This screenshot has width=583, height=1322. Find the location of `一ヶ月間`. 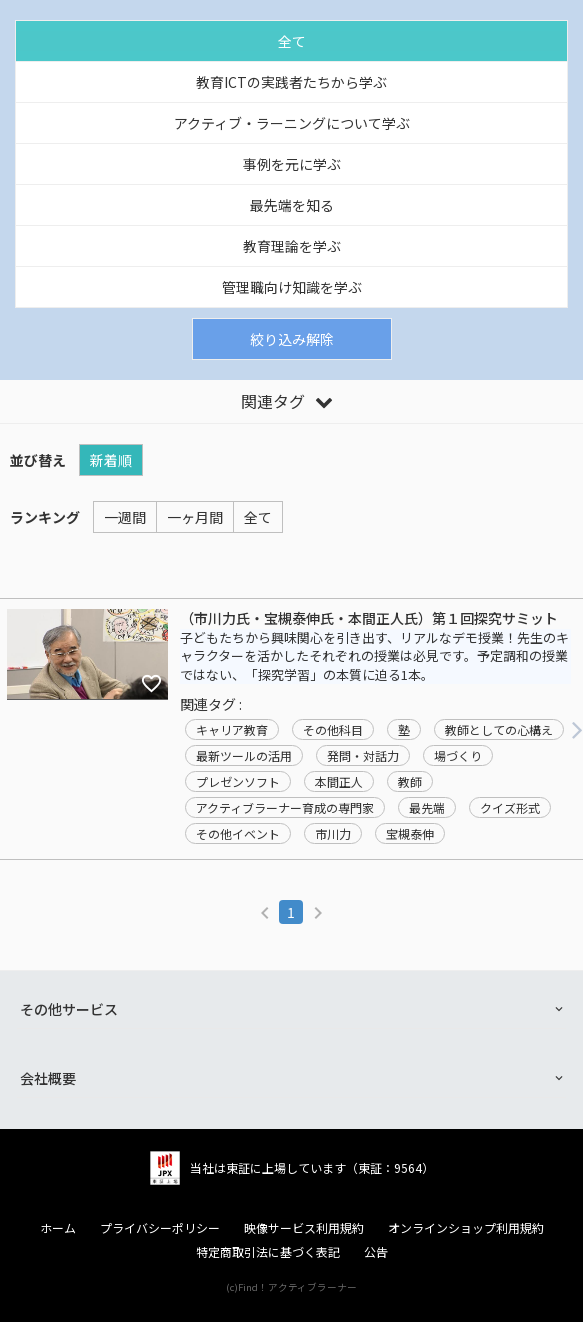

一ヶ月間 is located at coordinates (195, 517).